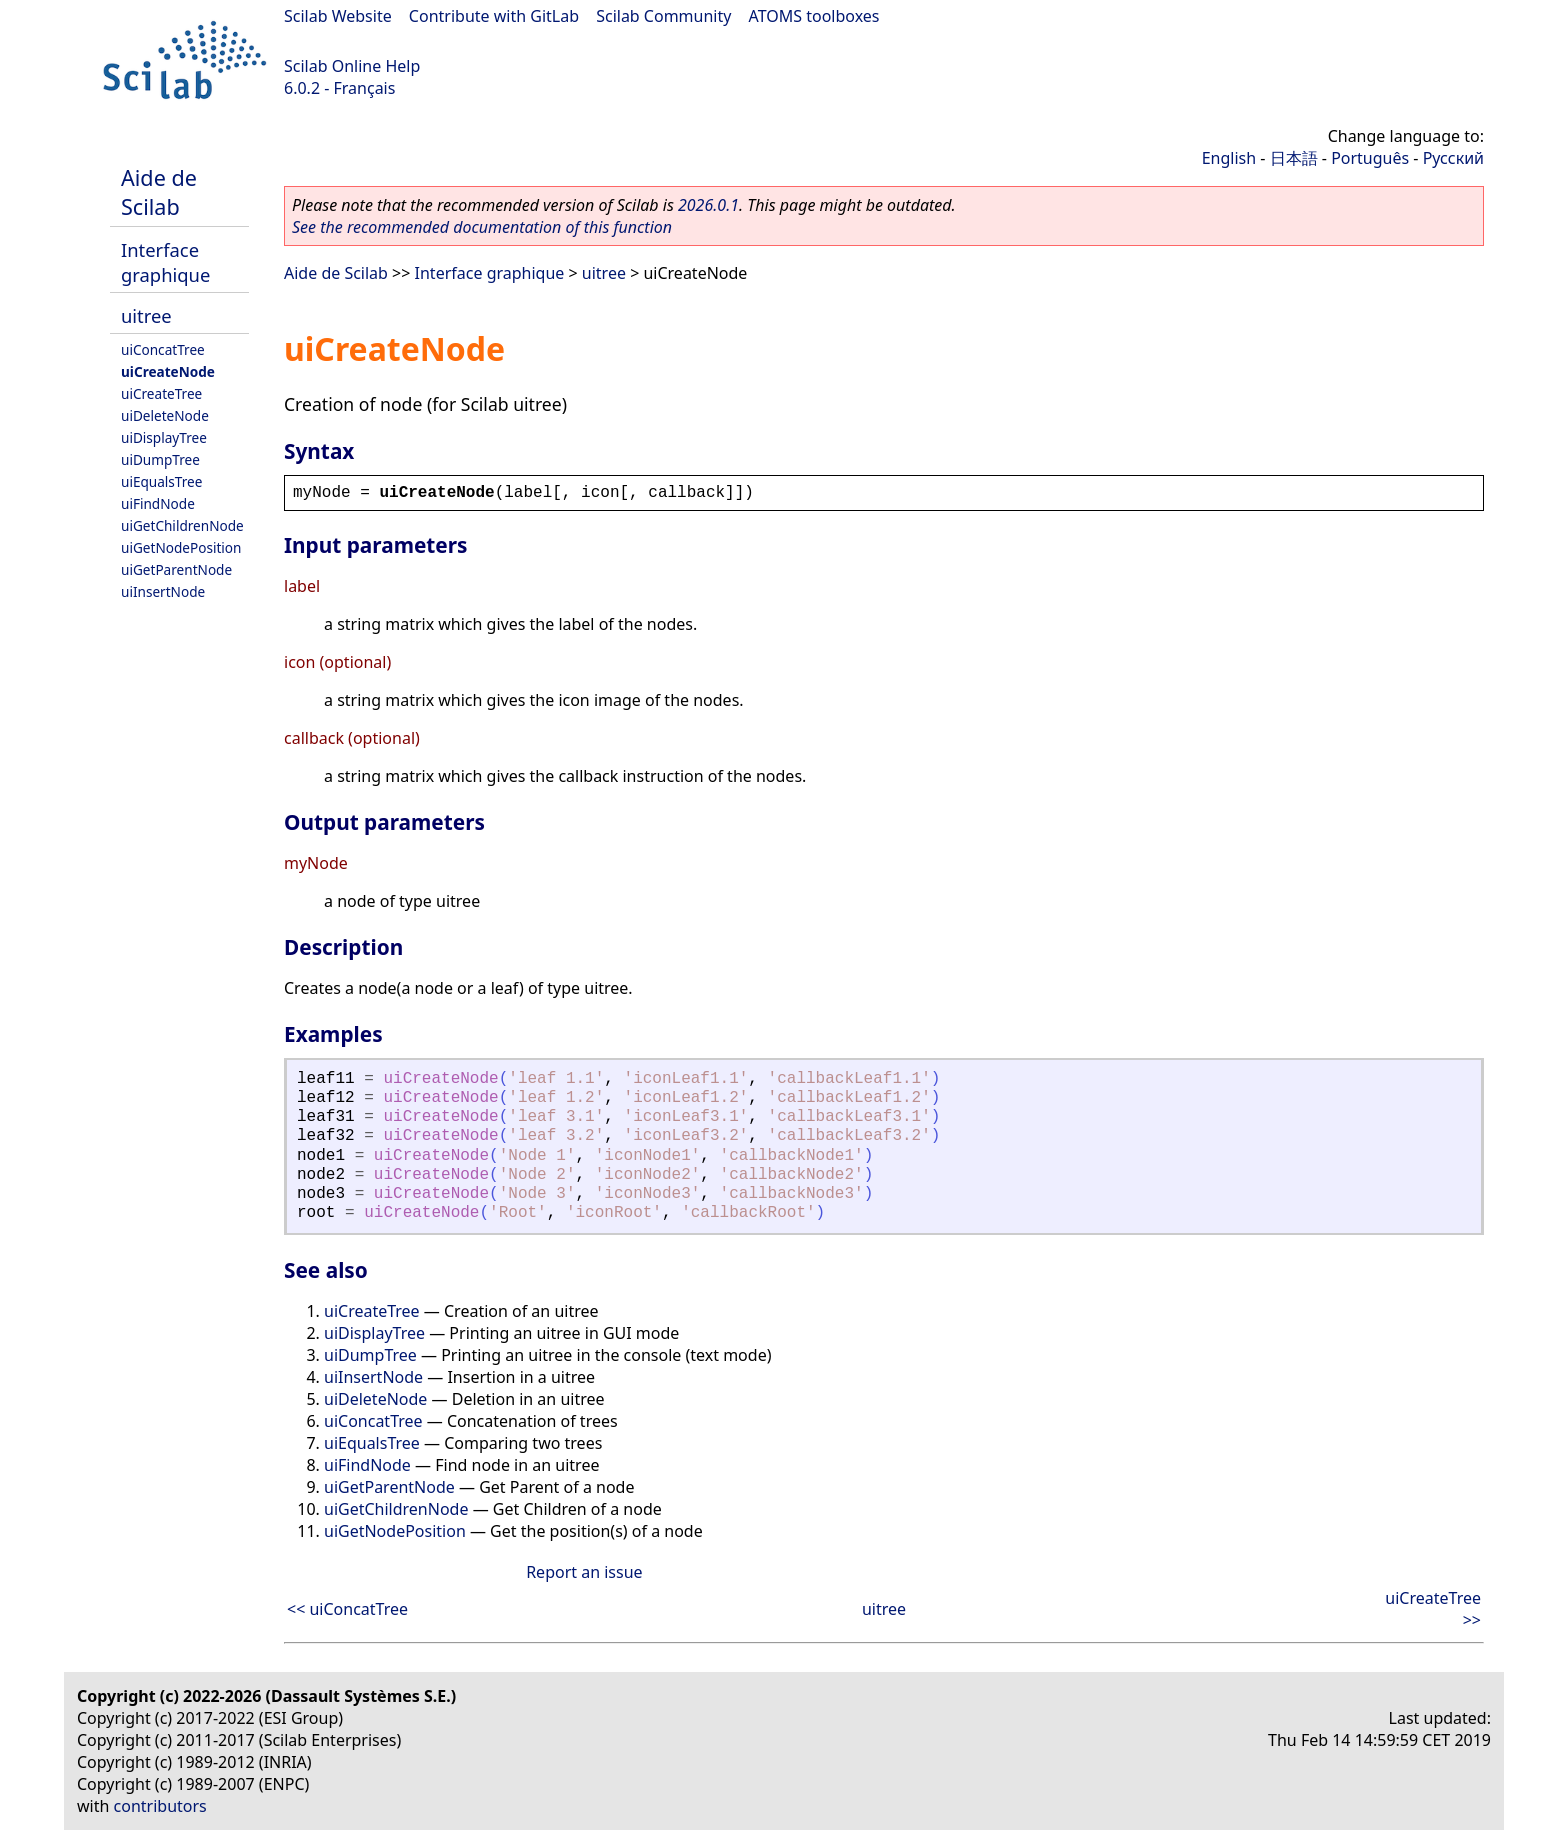 Image resolution: width=1568 pixels, height=1835 pixels. I want to click on uiConcatTree, so click(163, 349).